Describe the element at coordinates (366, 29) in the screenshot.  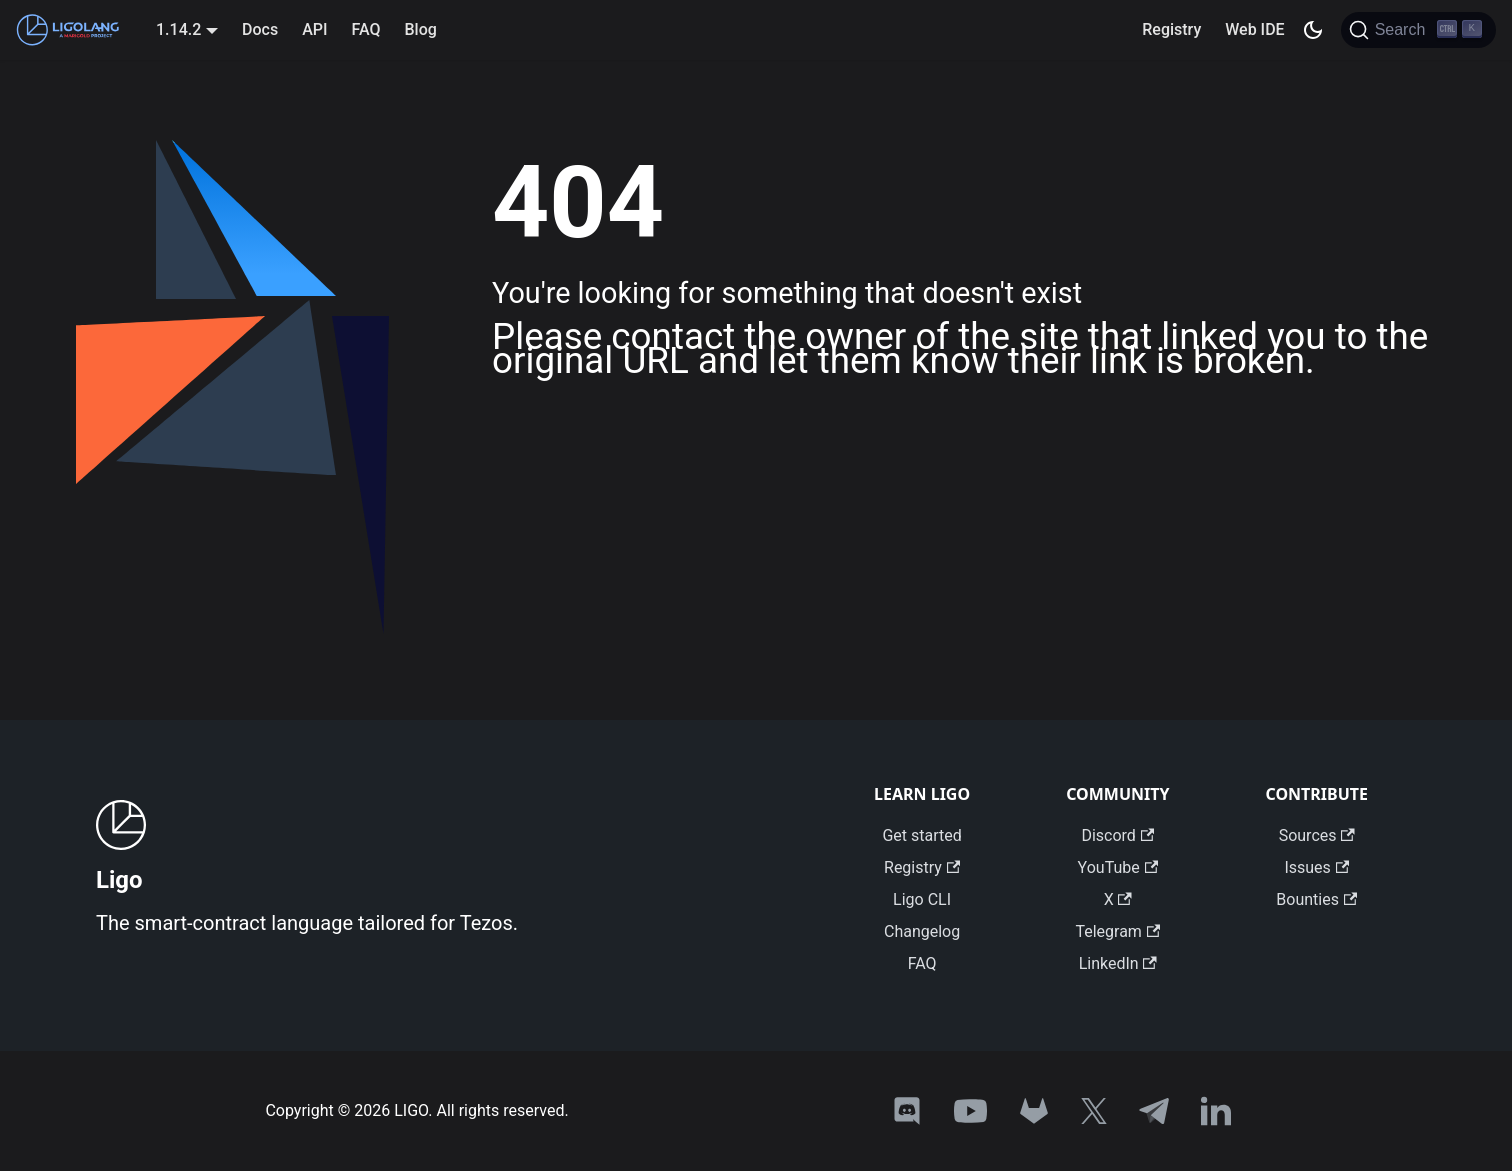
I see `FAQ` at that location.